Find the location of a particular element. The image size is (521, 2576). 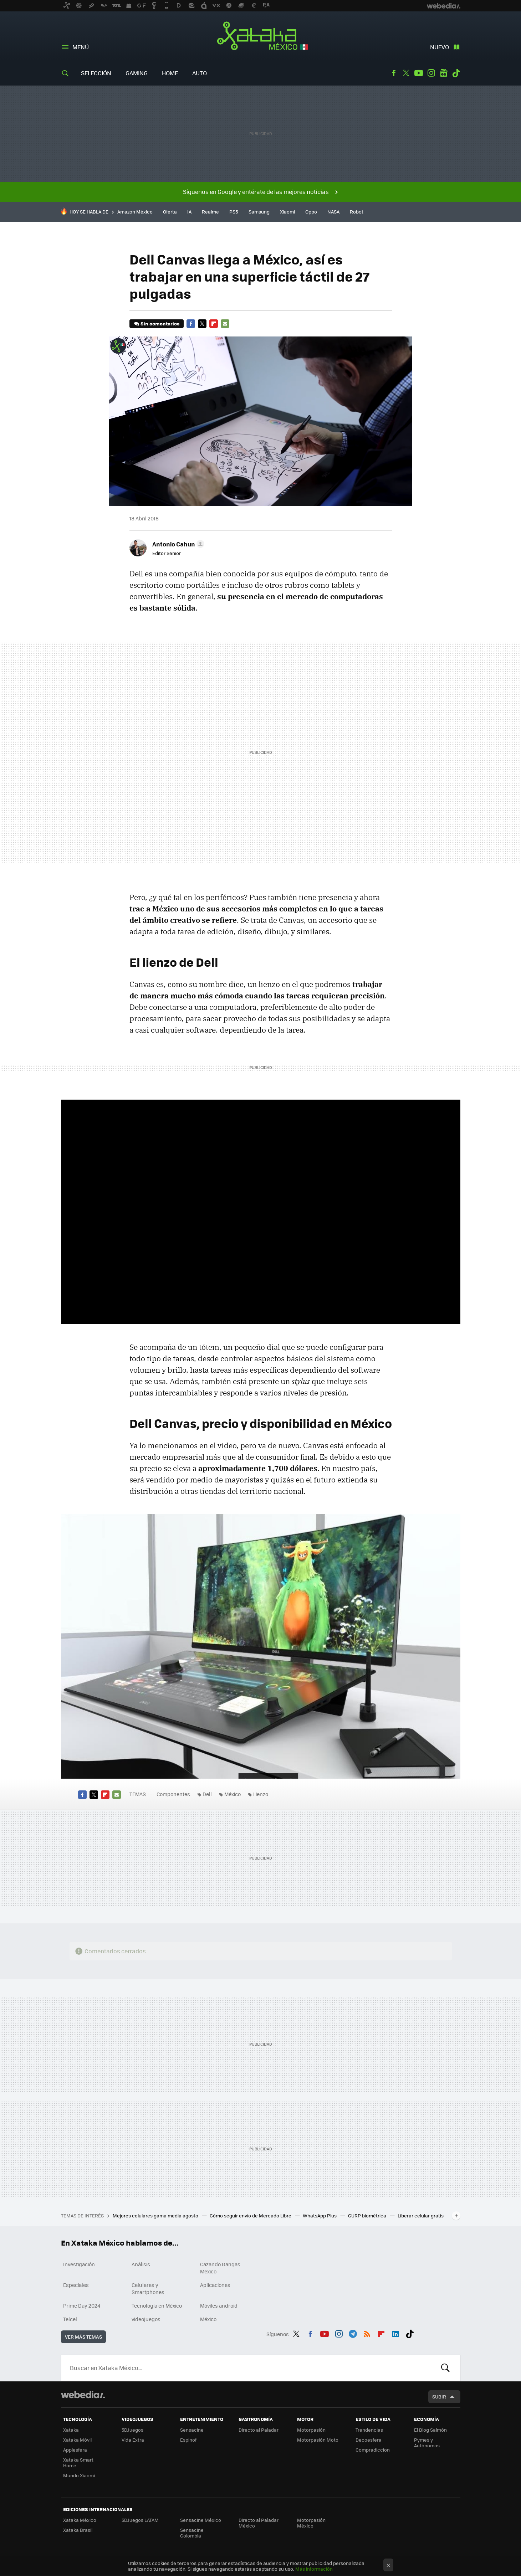

Nuevo is located at coordinates (439, 47).